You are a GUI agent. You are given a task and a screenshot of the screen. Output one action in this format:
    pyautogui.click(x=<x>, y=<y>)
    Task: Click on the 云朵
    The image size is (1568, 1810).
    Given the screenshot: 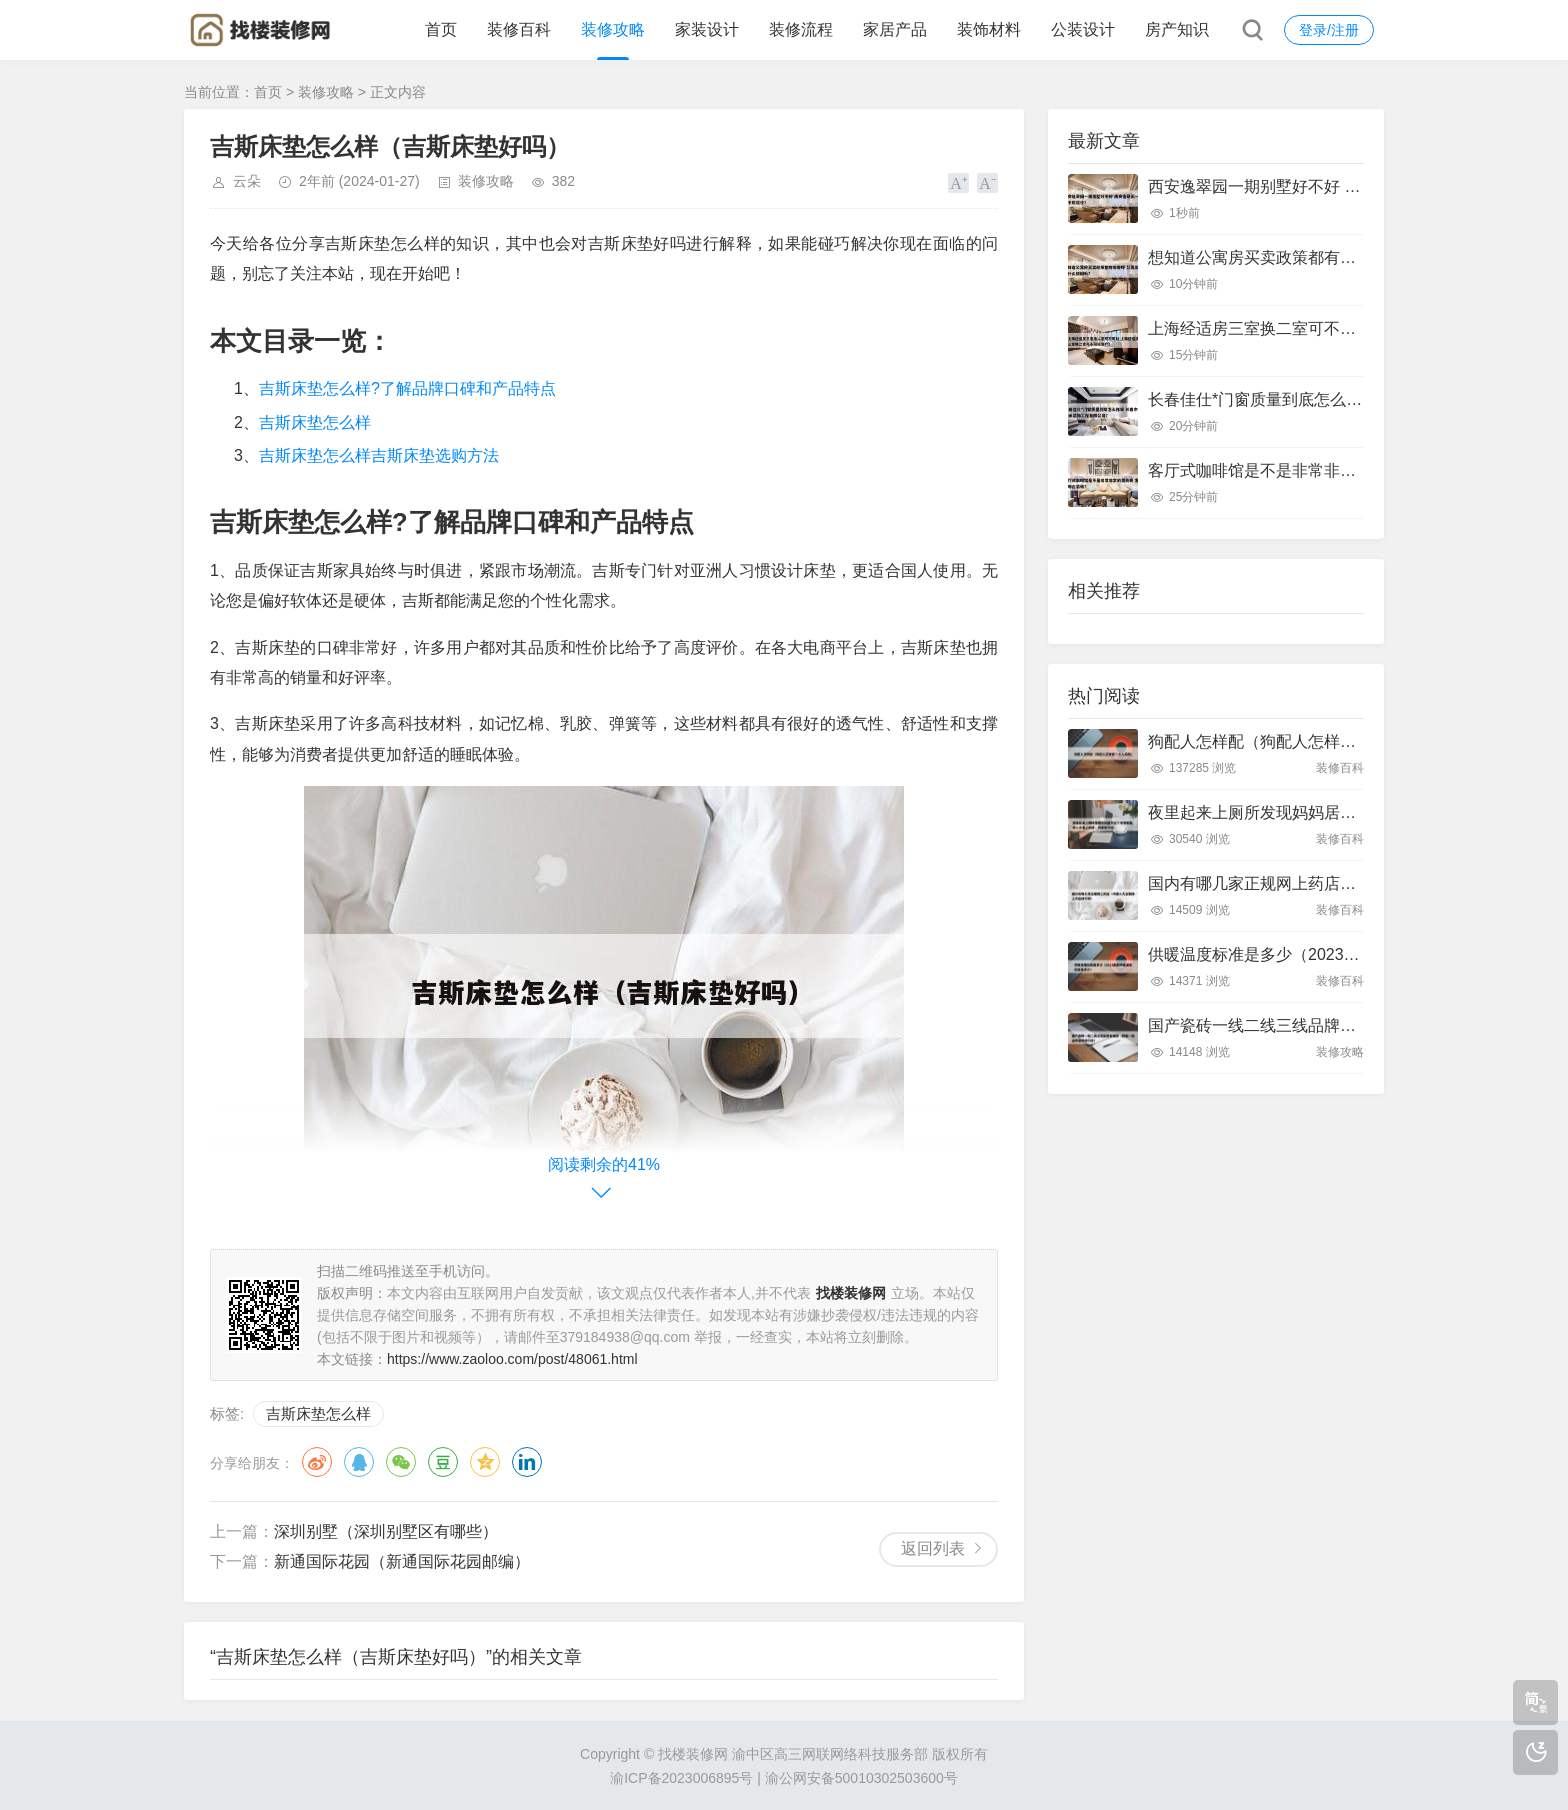 What is the action you would take?
    pyautogui.click(x=247, y=181)
    